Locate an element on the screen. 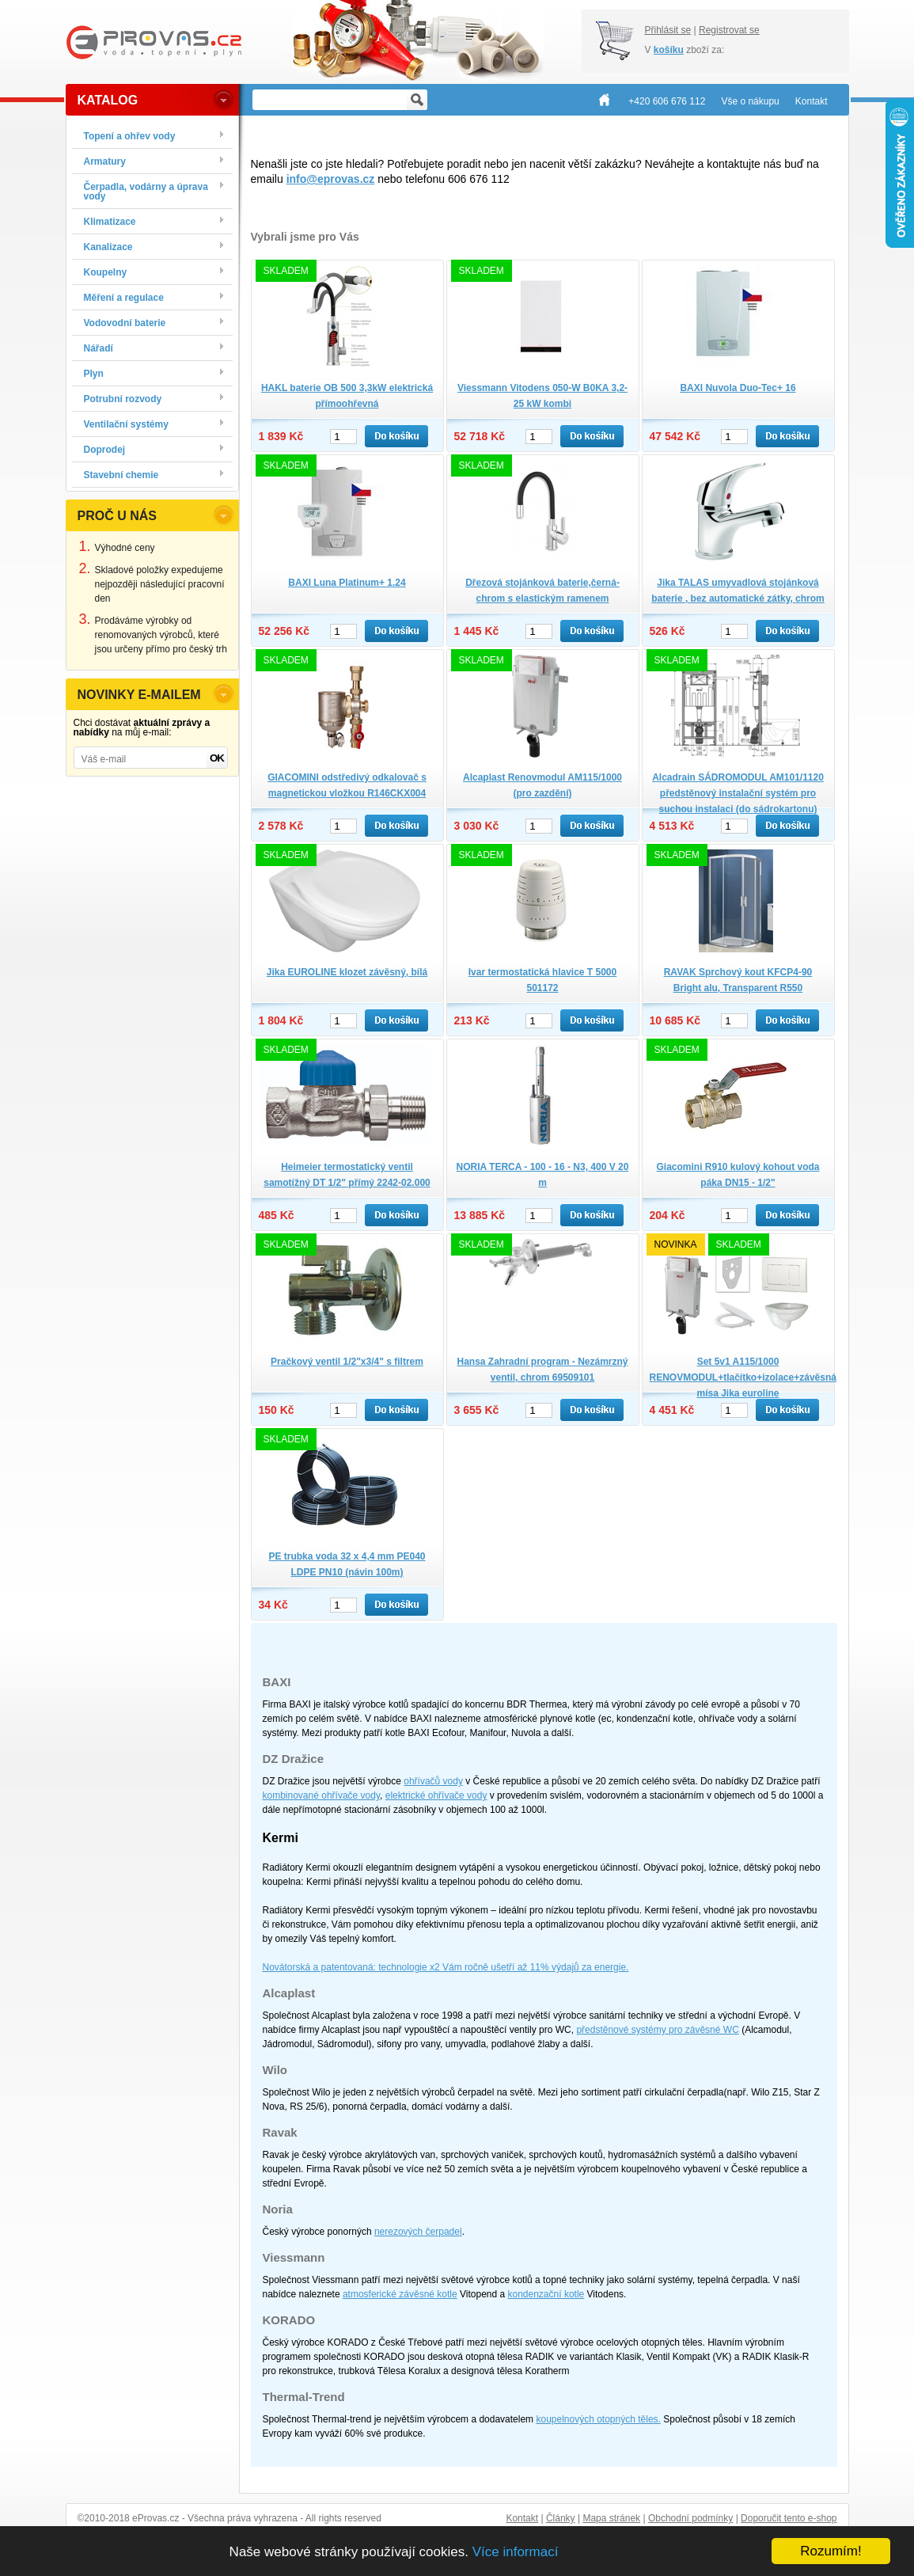  Více informací is located at coordinates (515, 2551).